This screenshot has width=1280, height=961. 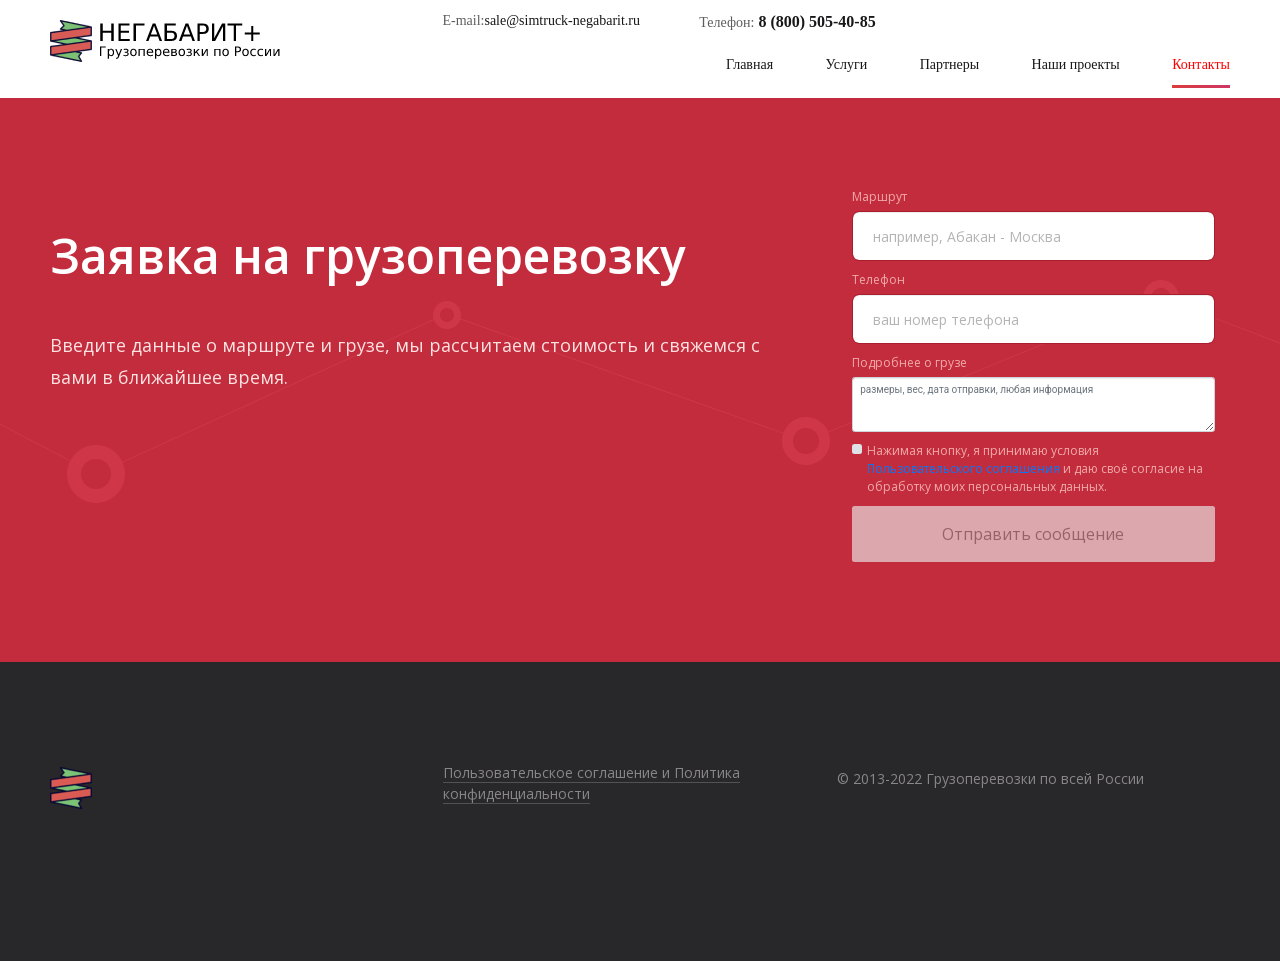 What do you see at coordinates (1201, 64) in the screenshot?
I see `Контакты` at bounding box center [1201, 64].